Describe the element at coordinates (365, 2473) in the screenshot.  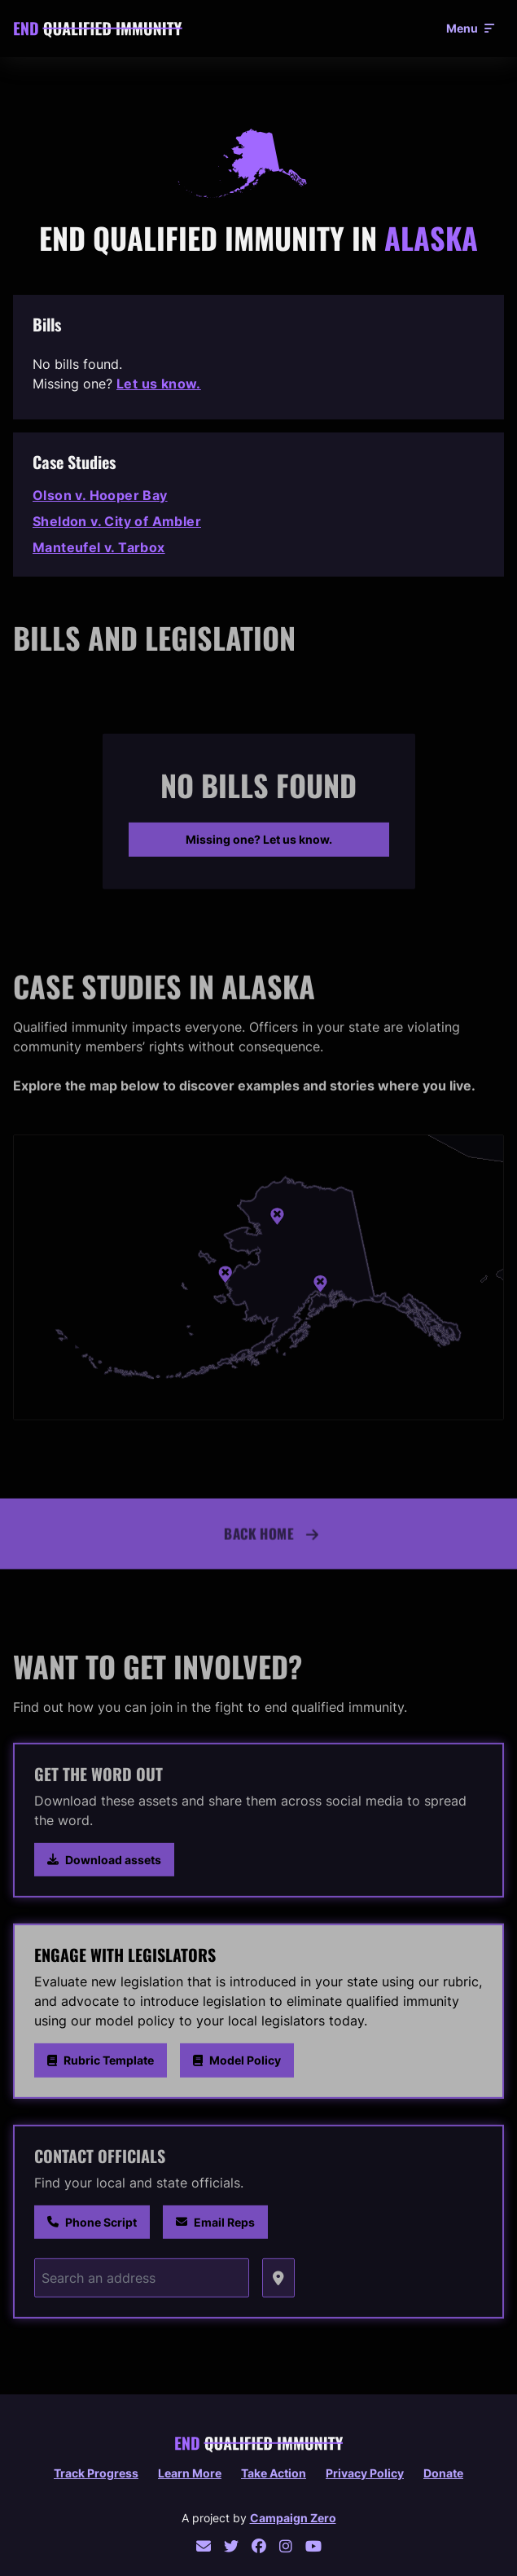
I see `Privacy policy` at that location.